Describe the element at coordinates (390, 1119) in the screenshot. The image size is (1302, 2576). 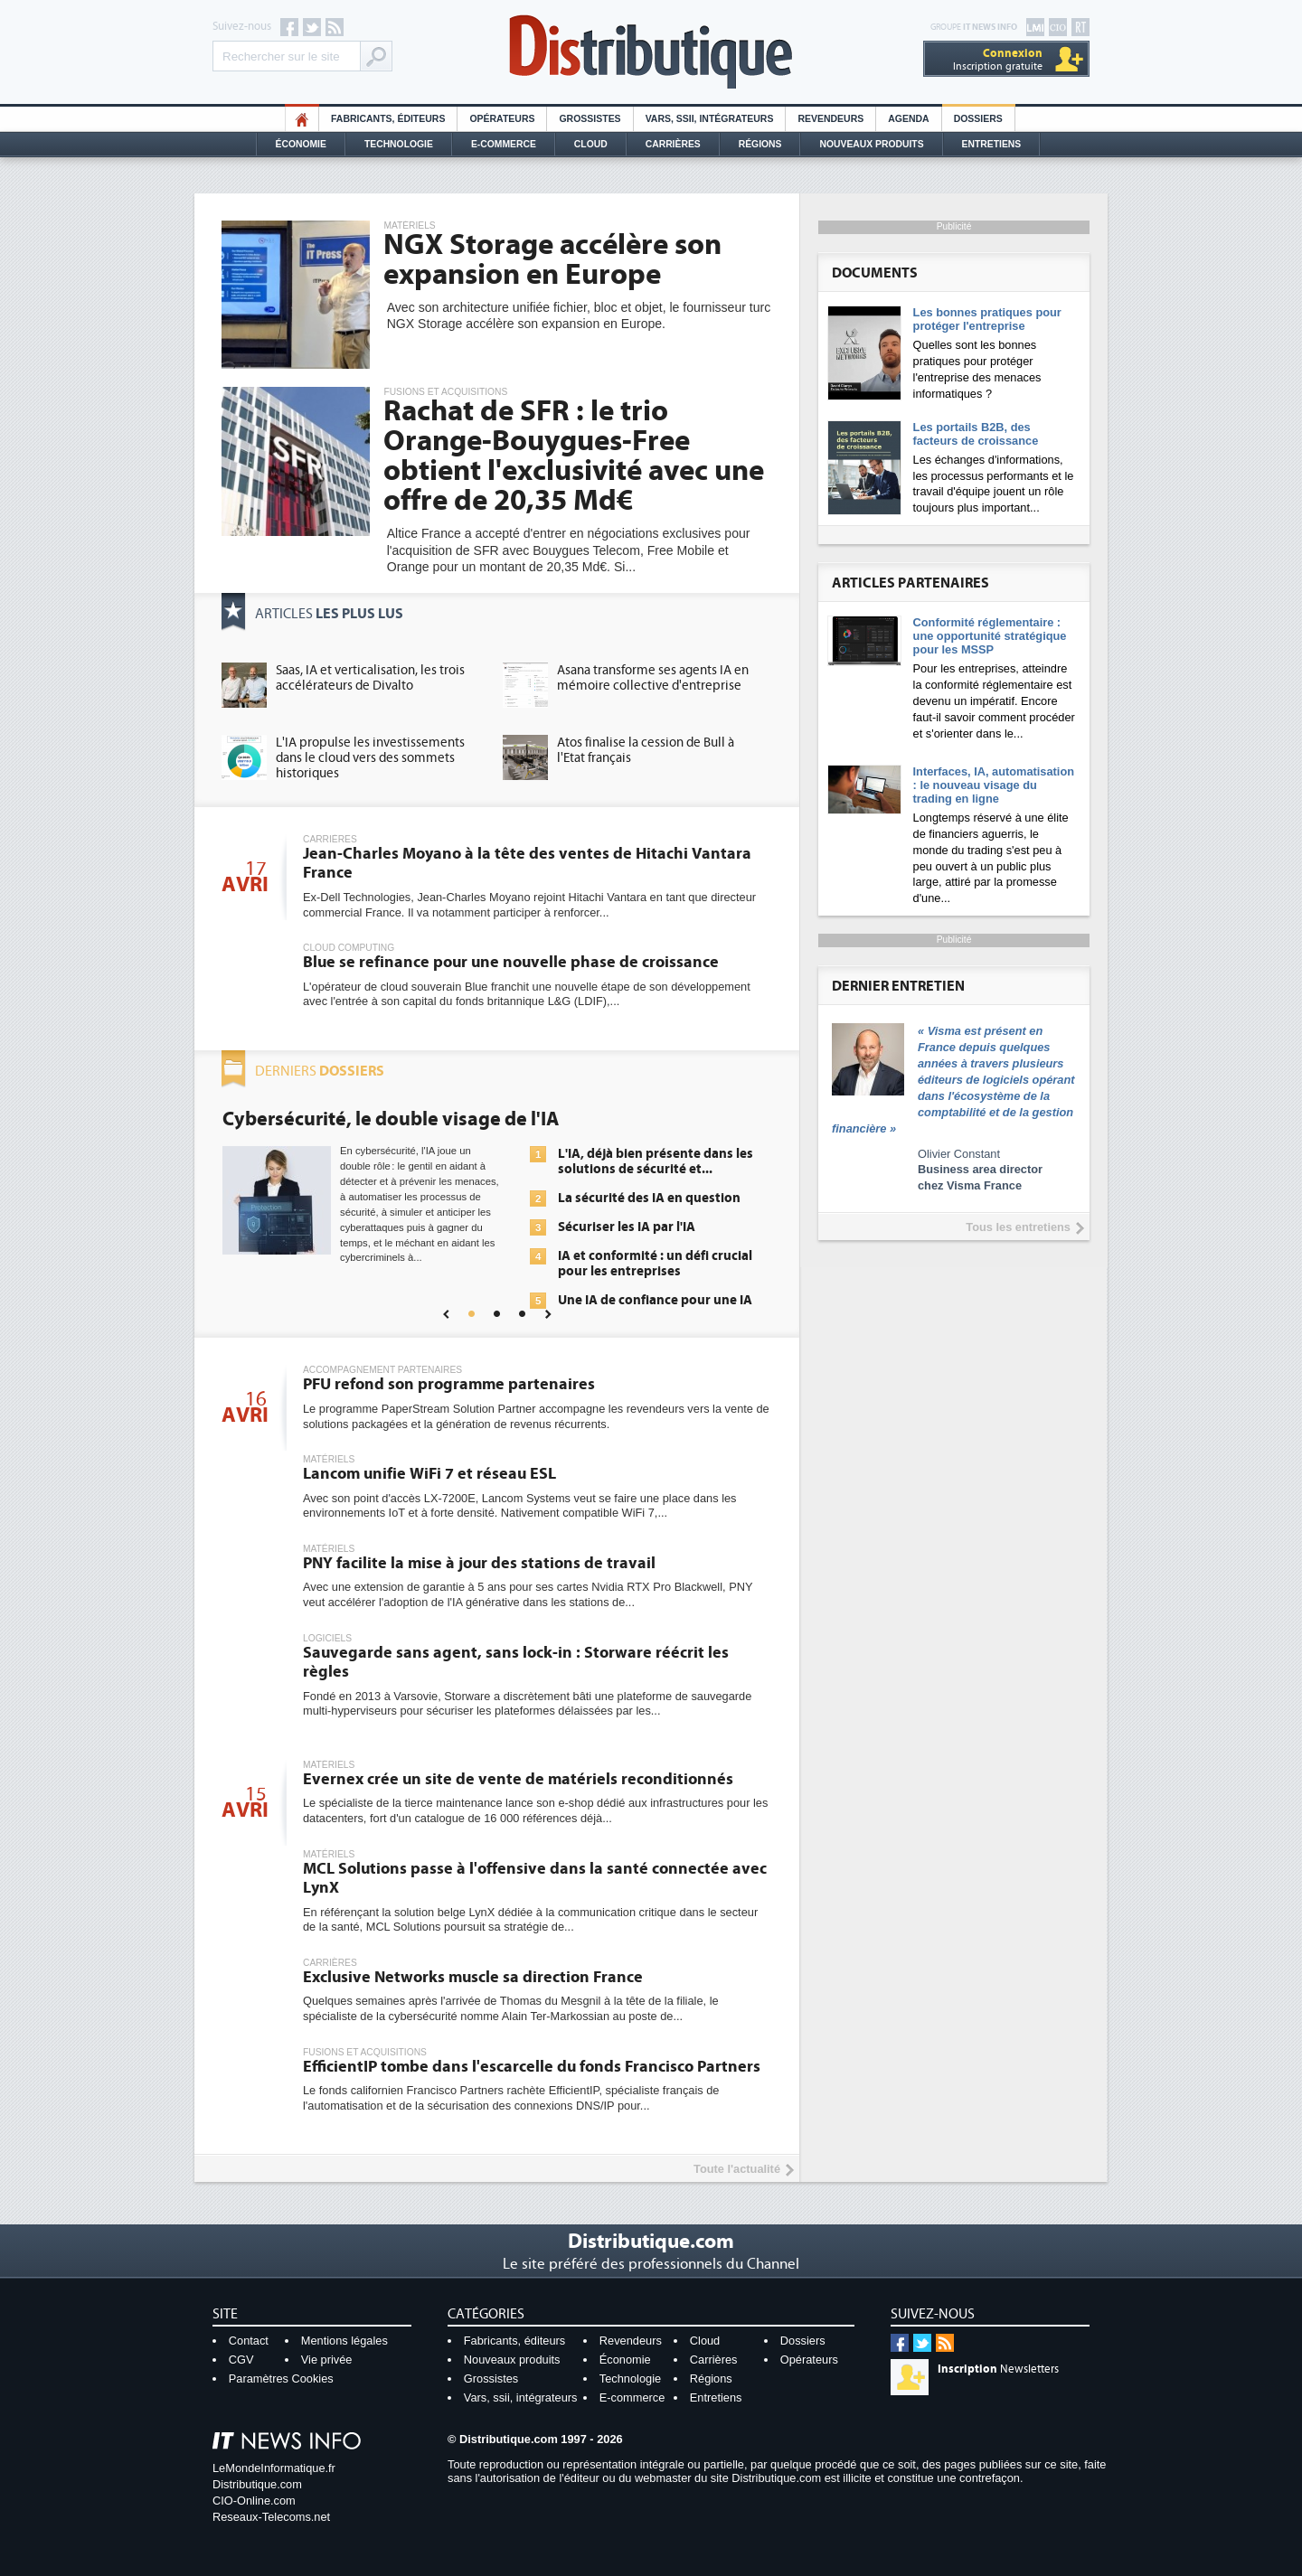
I see `Cybersécurité, le double visage de l'IA` at that location.